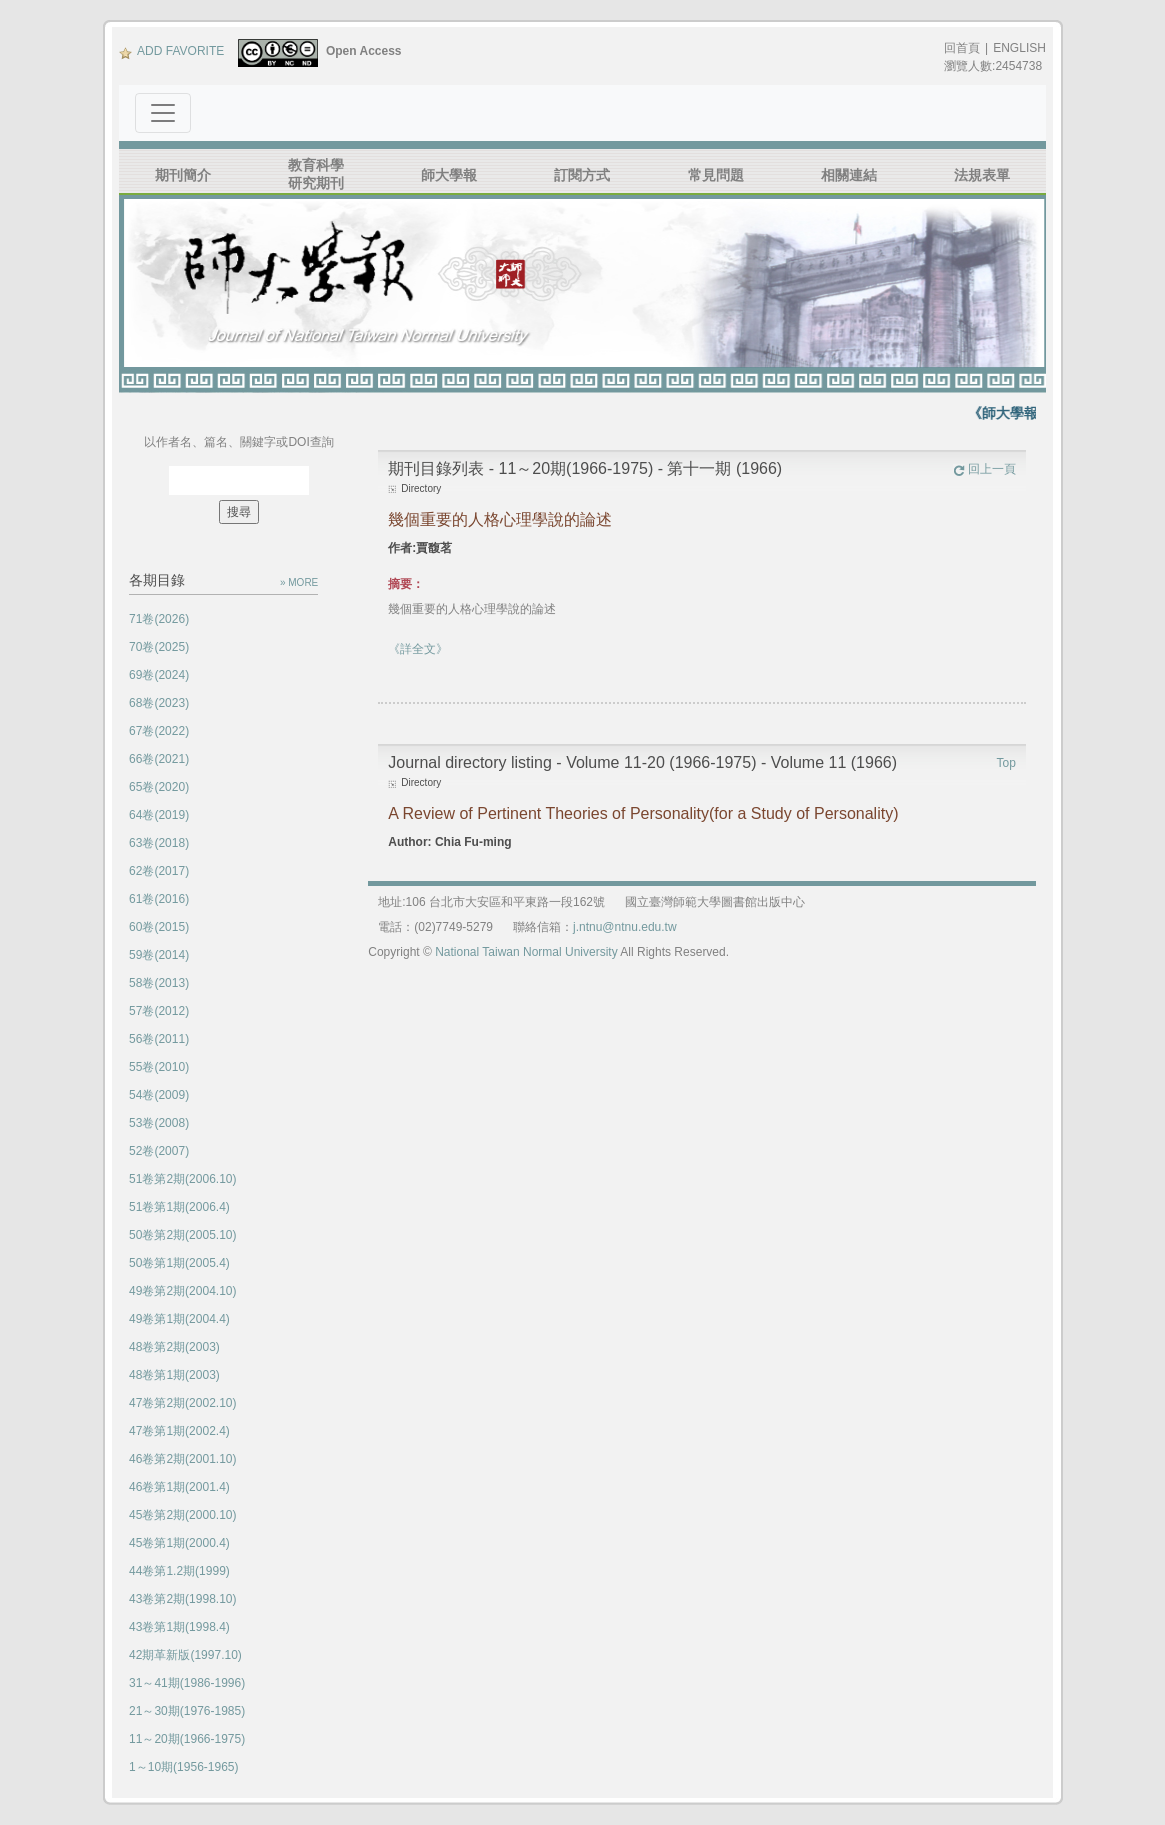  What do you see at coordinates (159, 927) in the screenshot?
I see `60卷(2015)` at bounding box center [159, 927].